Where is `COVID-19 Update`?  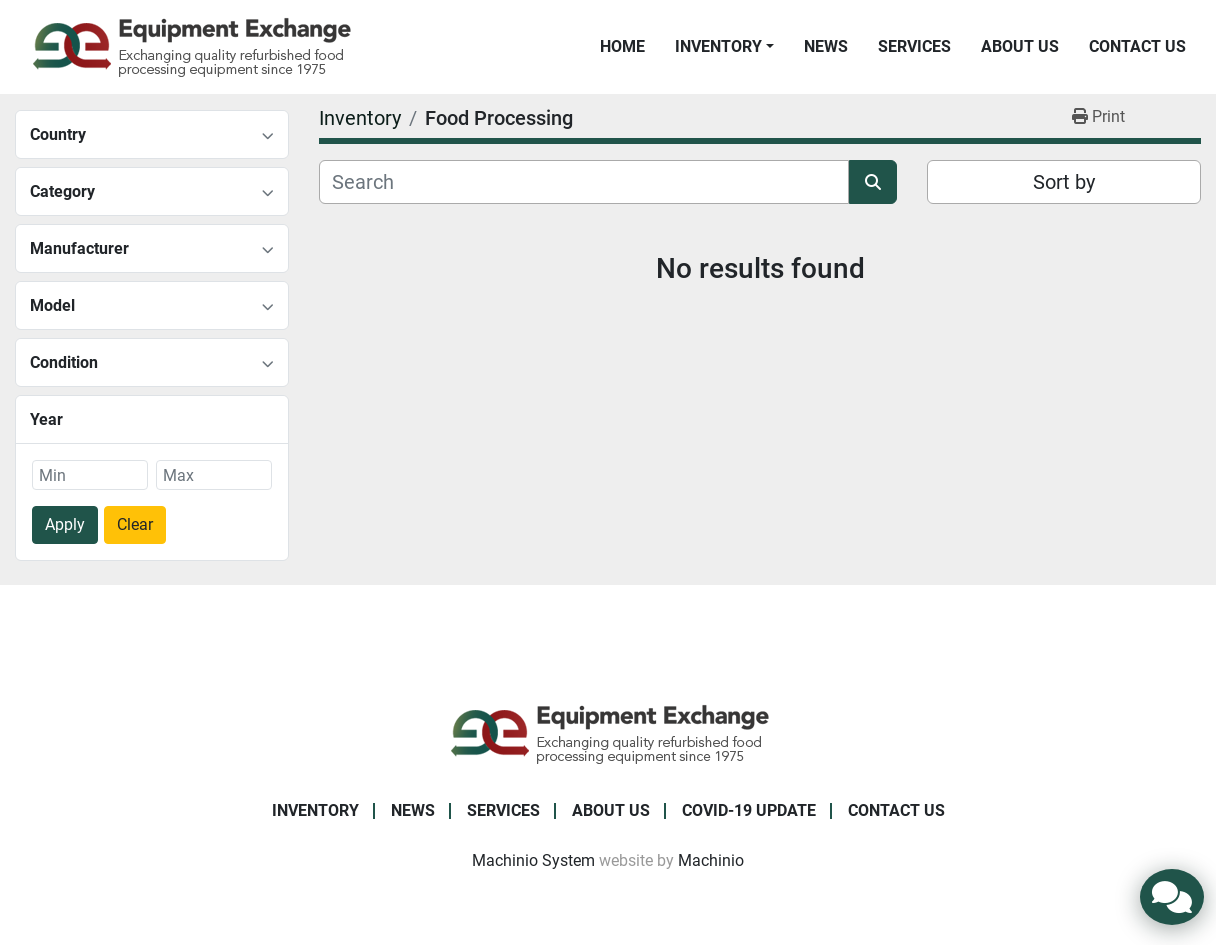 COVID-19 Update is located at coordinates (749, 810).